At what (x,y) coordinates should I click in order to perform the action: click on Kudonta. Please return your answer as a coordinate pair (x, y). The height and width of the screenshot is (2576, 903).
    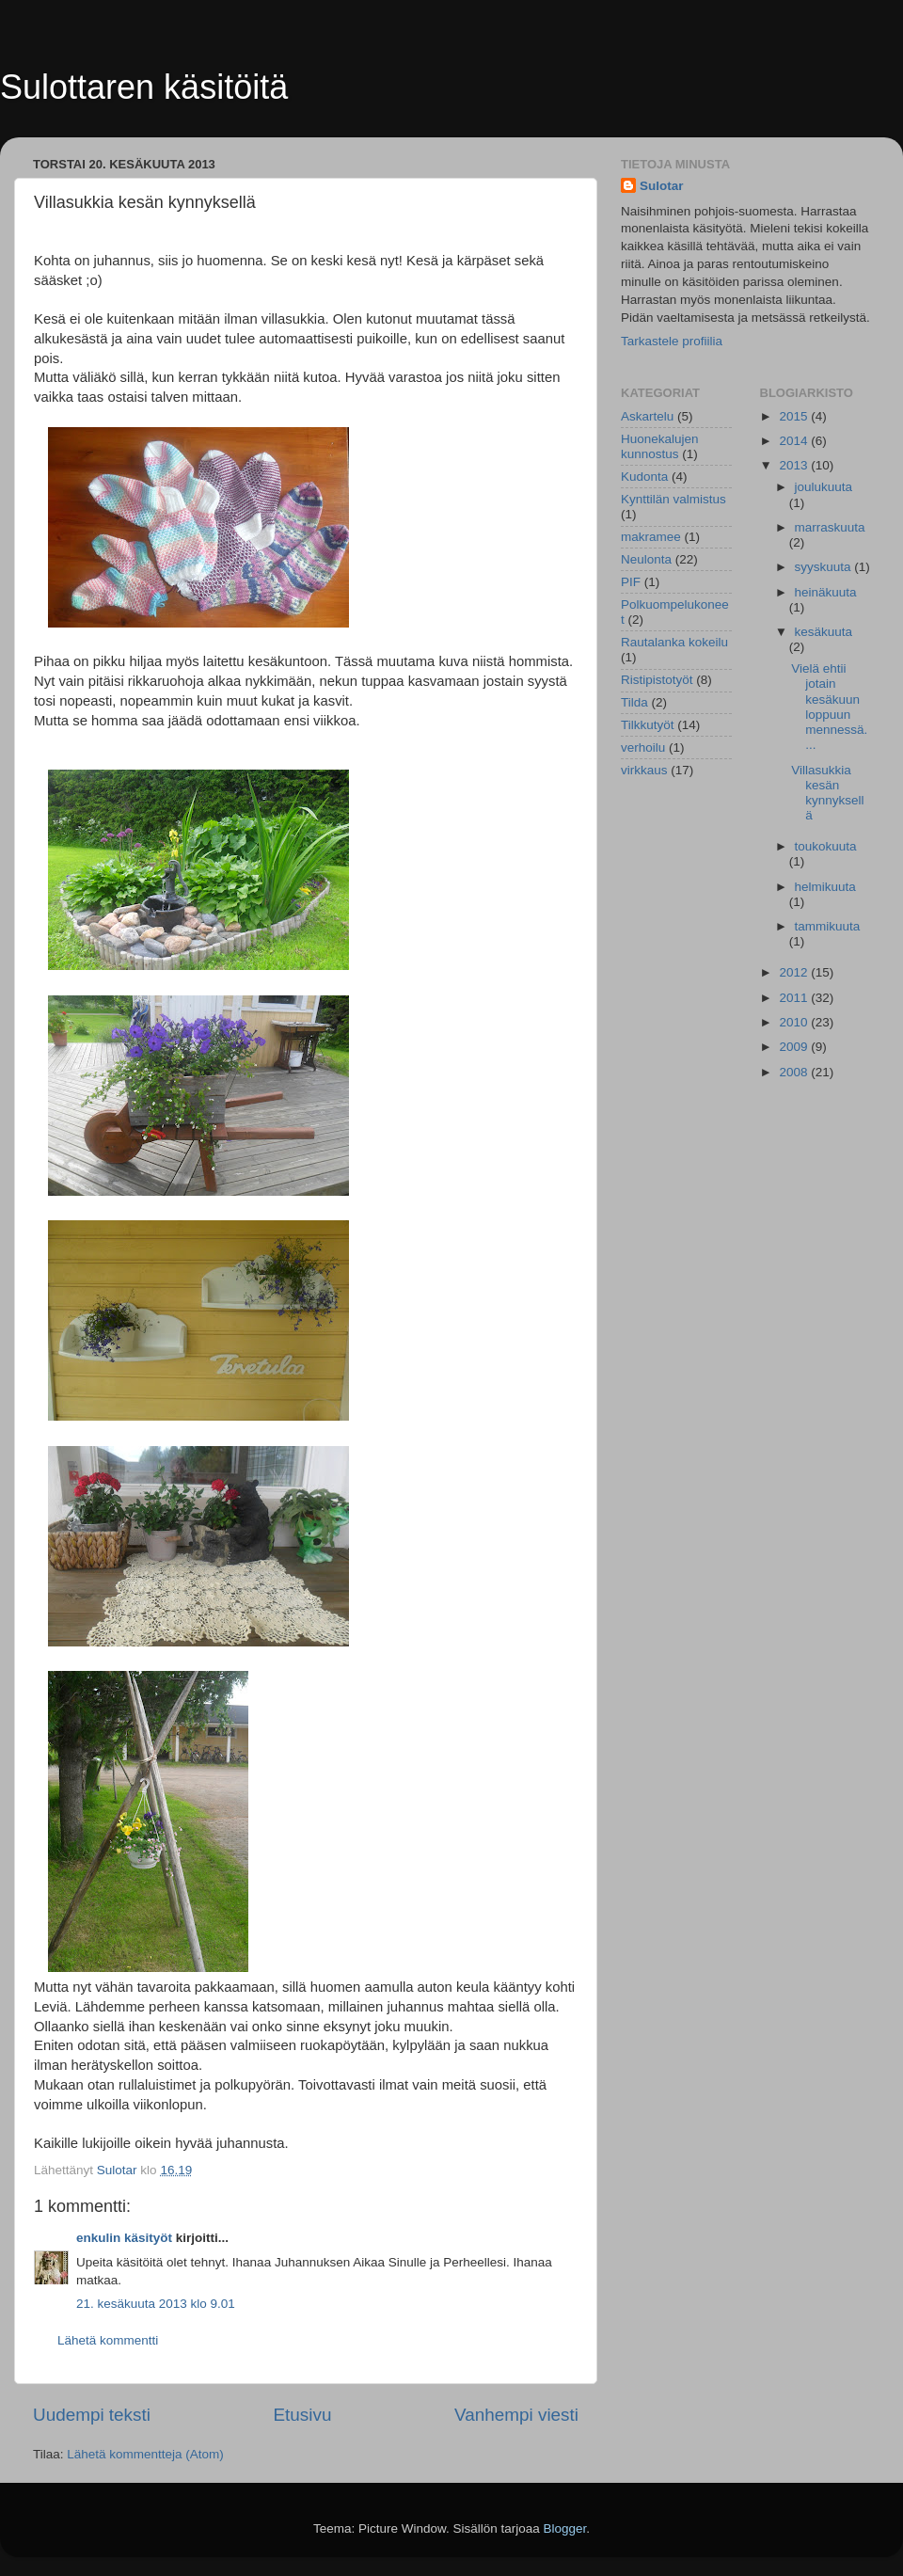
    Looking at the image, I should click on (644, 476).